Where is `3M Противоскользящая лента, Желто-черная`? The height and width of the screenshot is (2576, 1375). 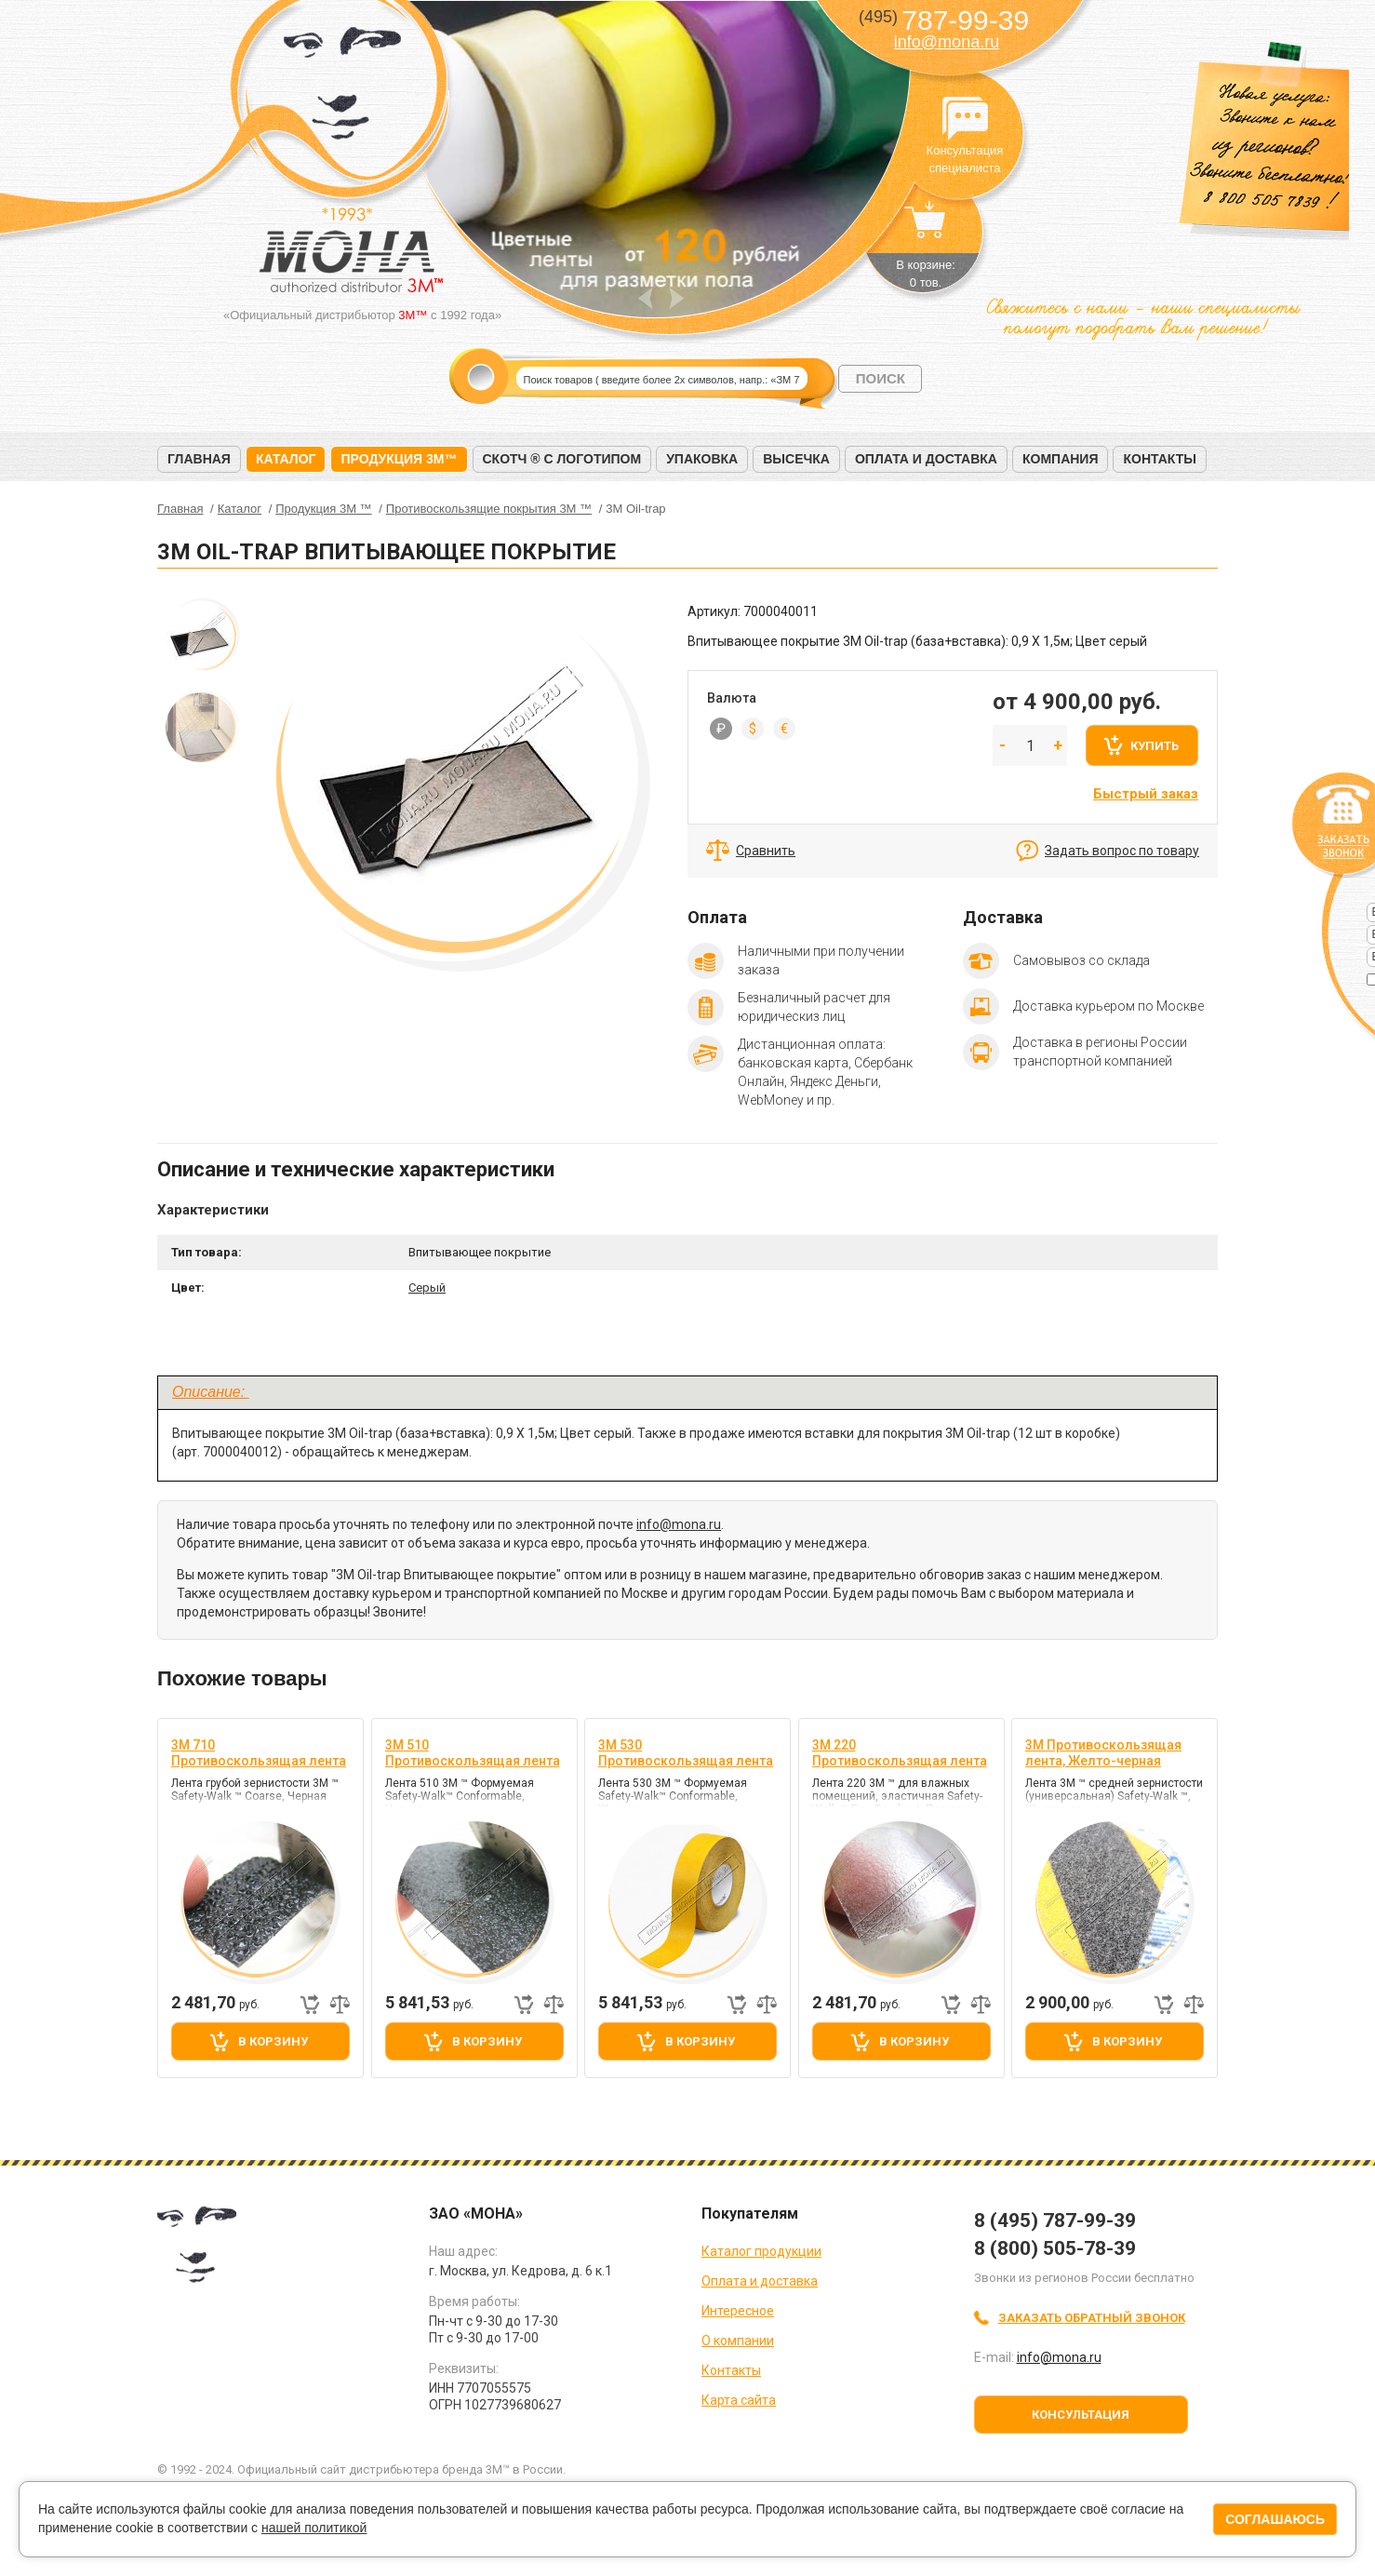
3M Противоскользящая лента, Желто-черная is located at coordinates (1103, 1752).